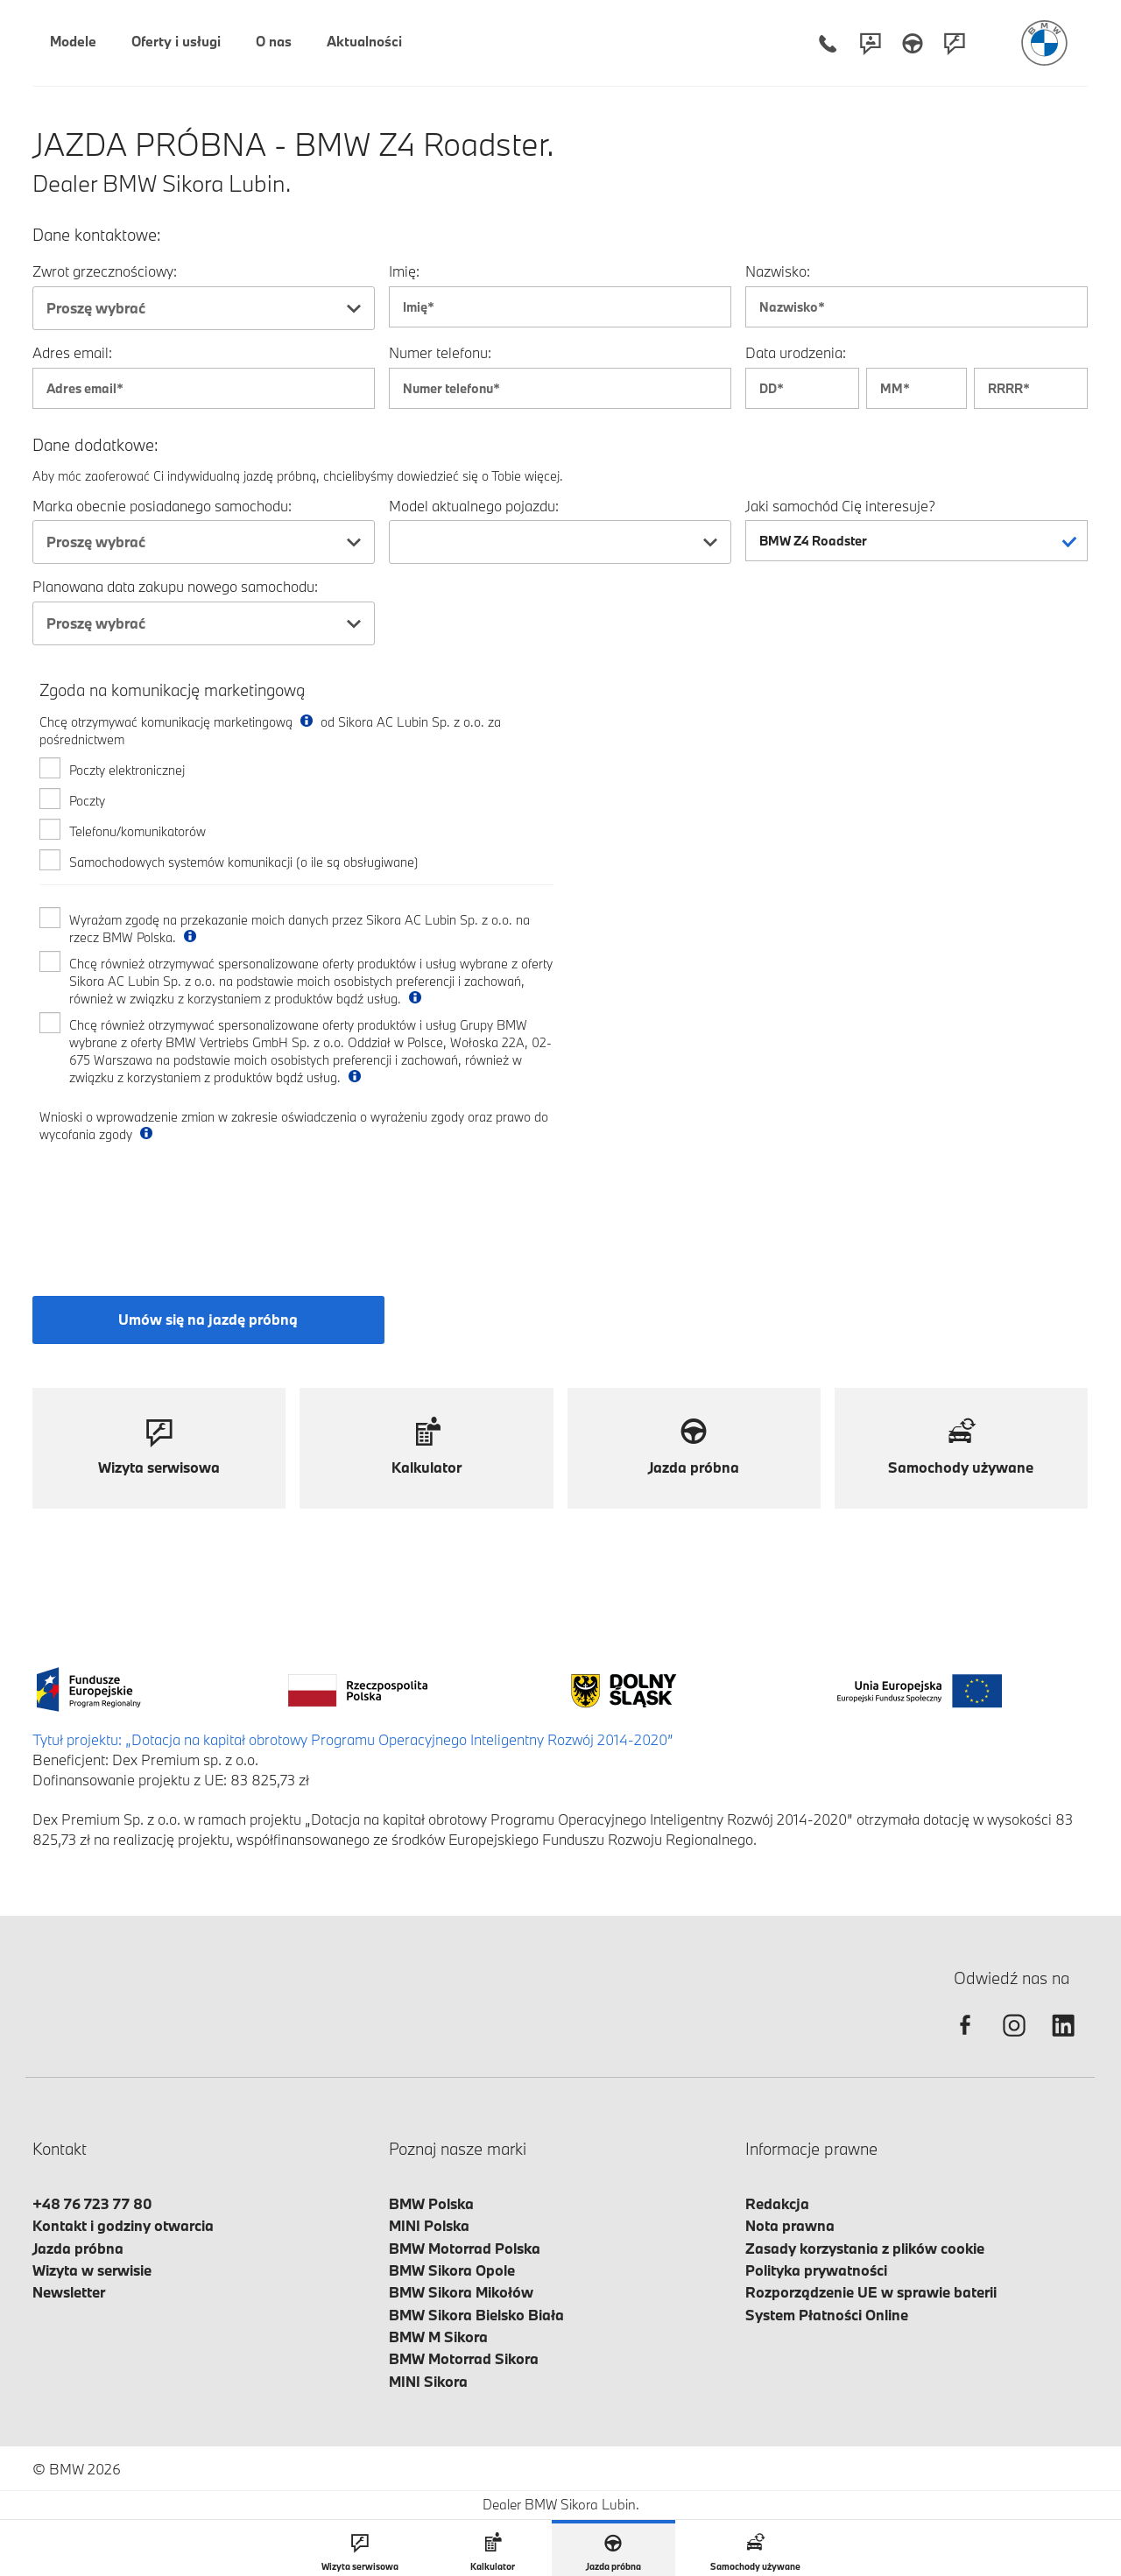 The image size is (1121, 2576). I want to click on Samochodowych systemów komunikacji (o ile są obsługiwane), so click(244, 862).